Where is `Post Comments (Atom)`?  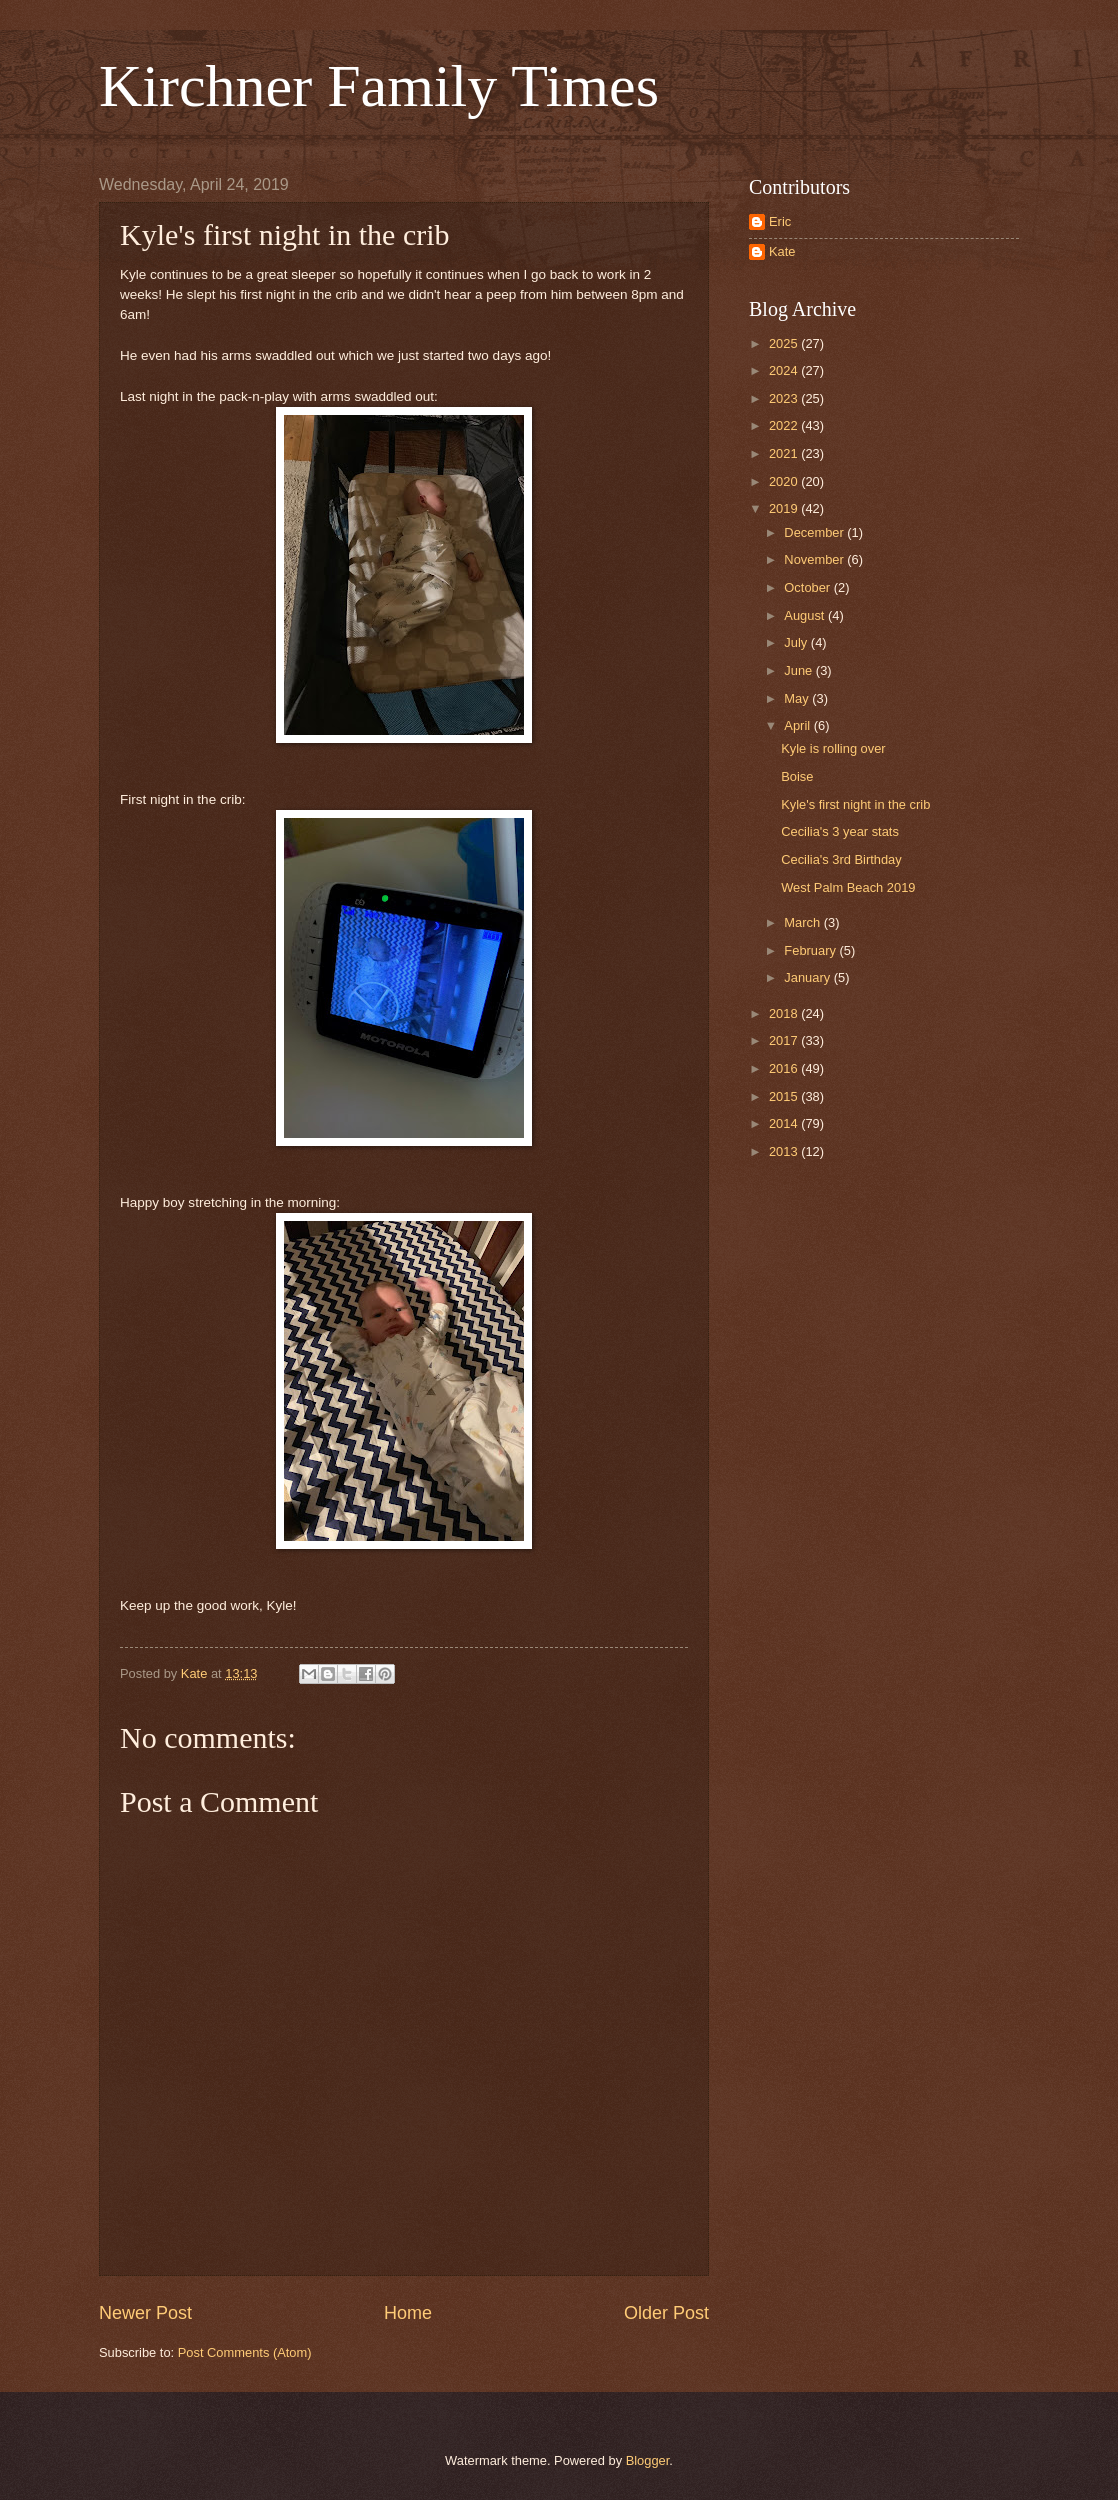
Post Comments (Atom) is located at coordinates (245, 2352).